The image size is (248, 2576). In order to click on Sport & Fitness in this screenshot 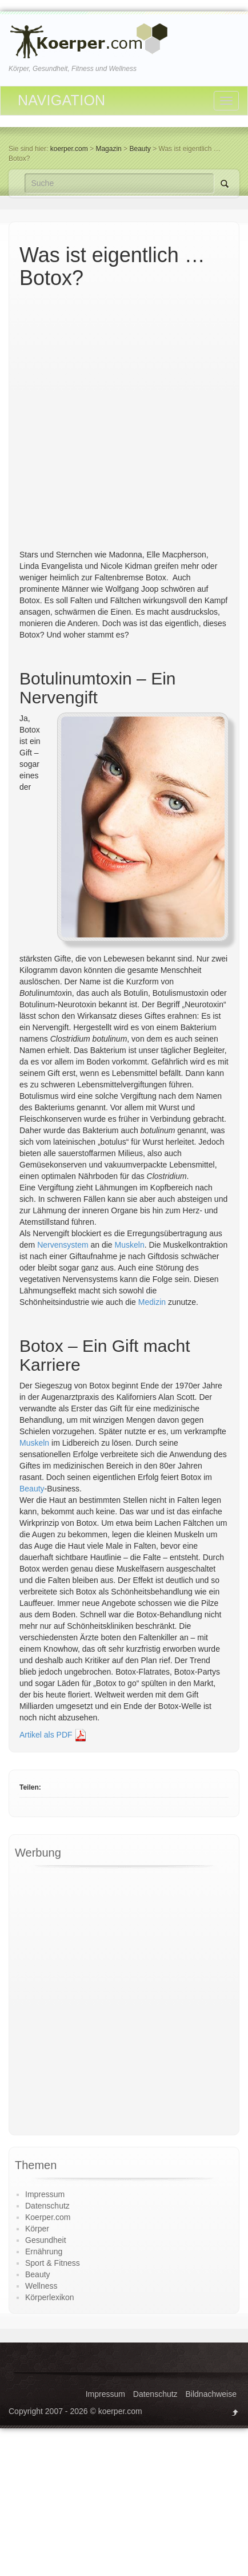, I will do `click(52, 2263)`.